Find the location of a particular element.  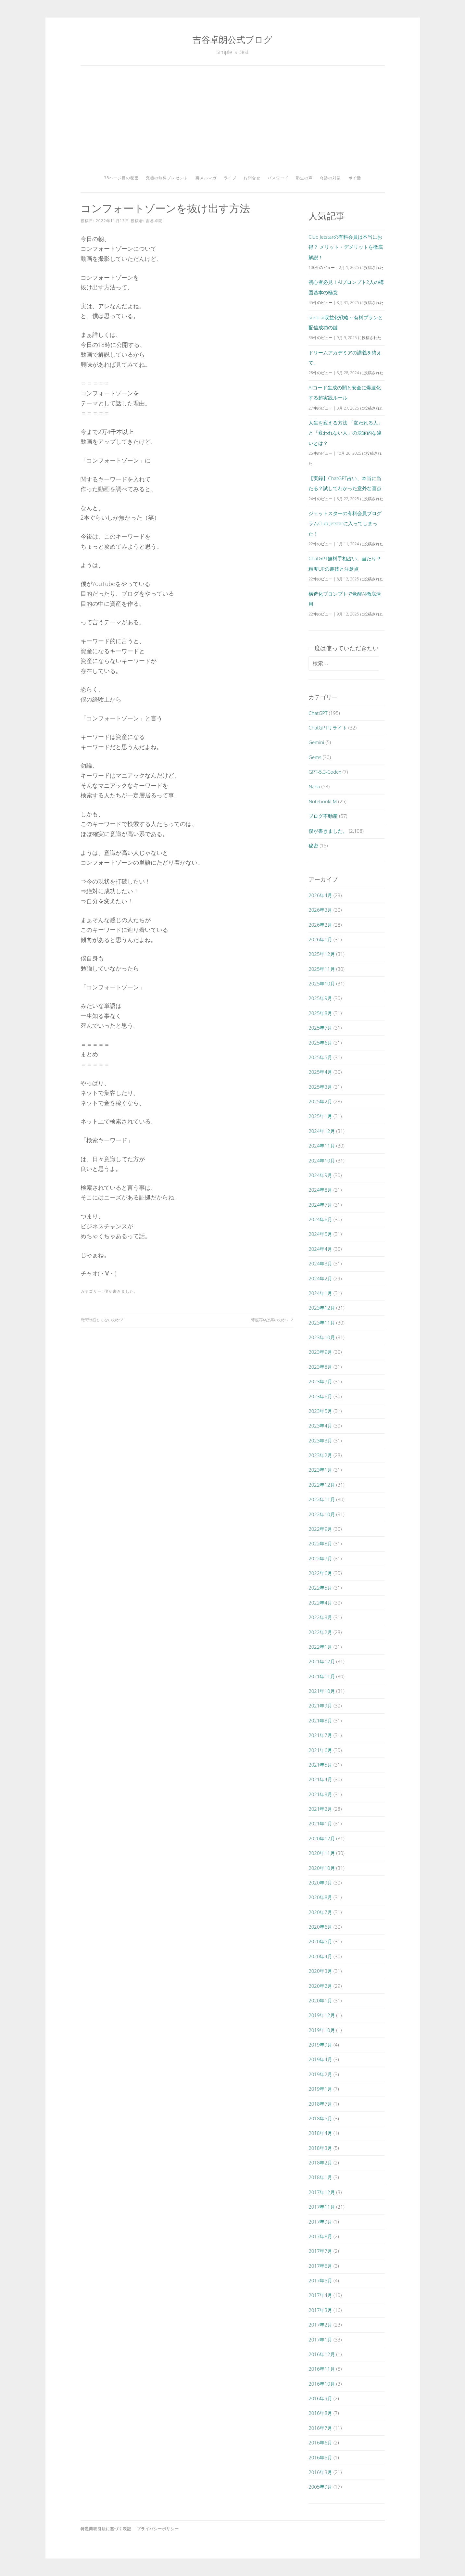

2018年5月 is located at coordinates (320, 2118).